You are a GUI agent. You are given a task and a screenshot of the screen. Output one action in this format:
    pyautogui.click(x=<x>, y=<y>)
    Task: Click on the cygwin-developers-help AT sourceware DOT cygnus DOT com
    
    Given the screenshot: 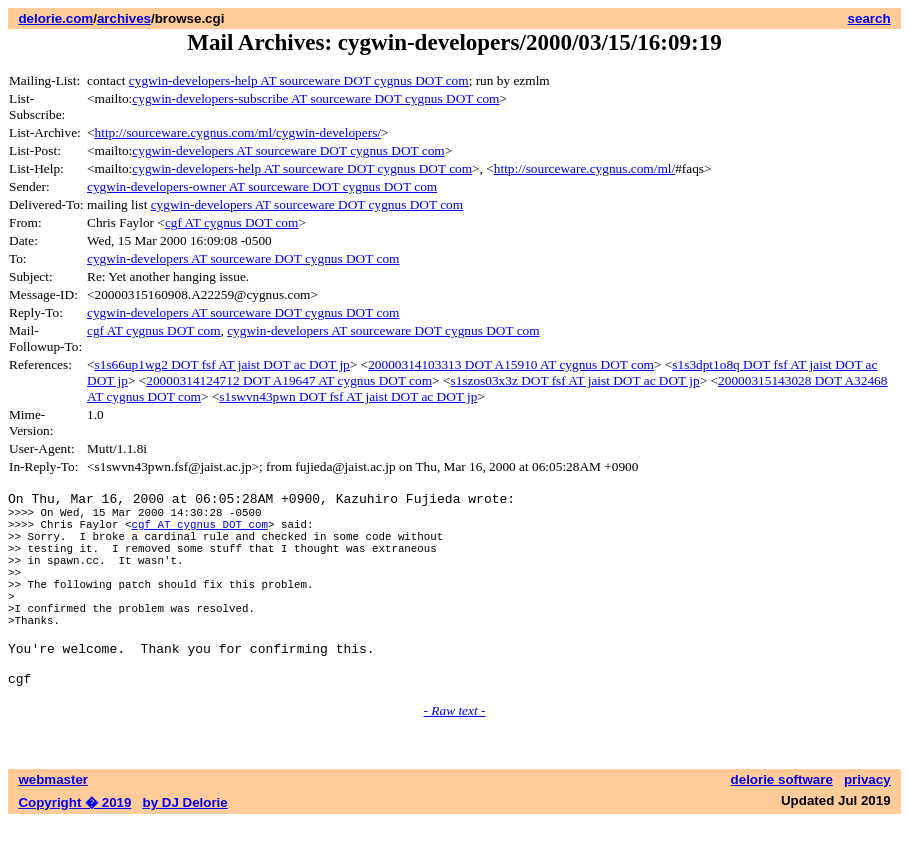 What is the action you would take?
    pyautogui.click(x=299, y=80)
    